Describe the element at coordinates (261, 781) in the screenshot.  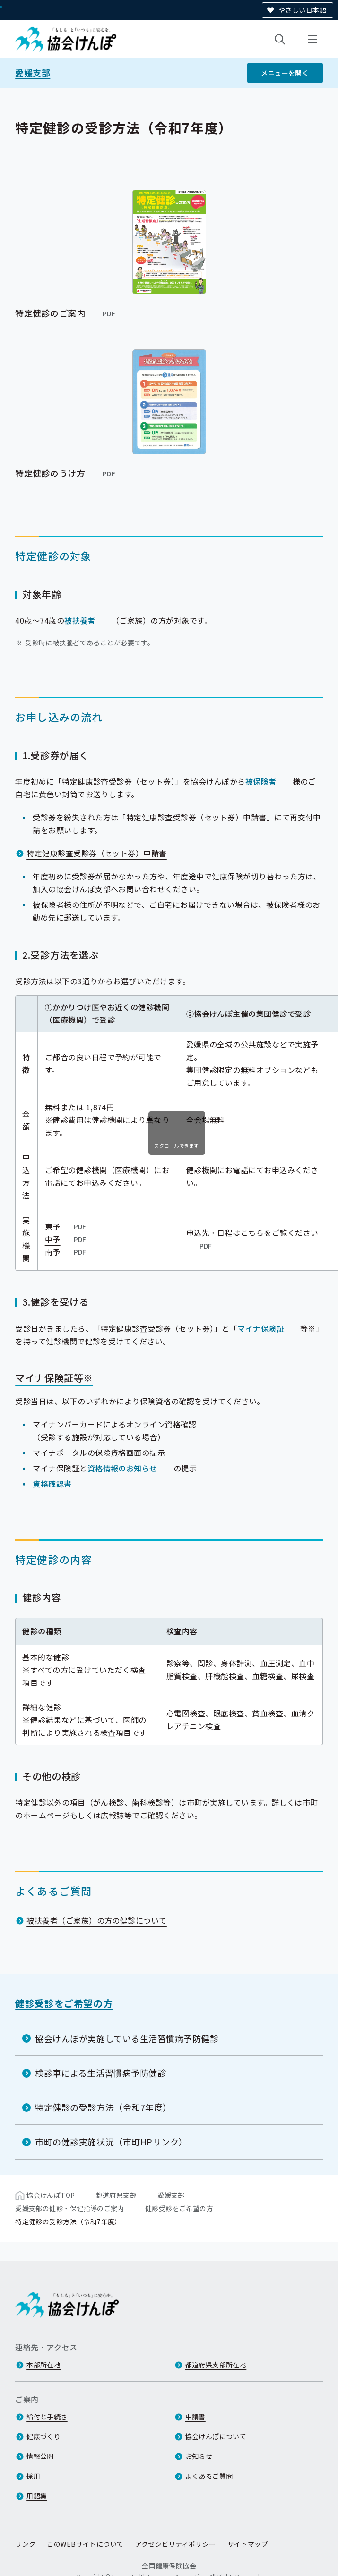
I see `被保険者` at that location.